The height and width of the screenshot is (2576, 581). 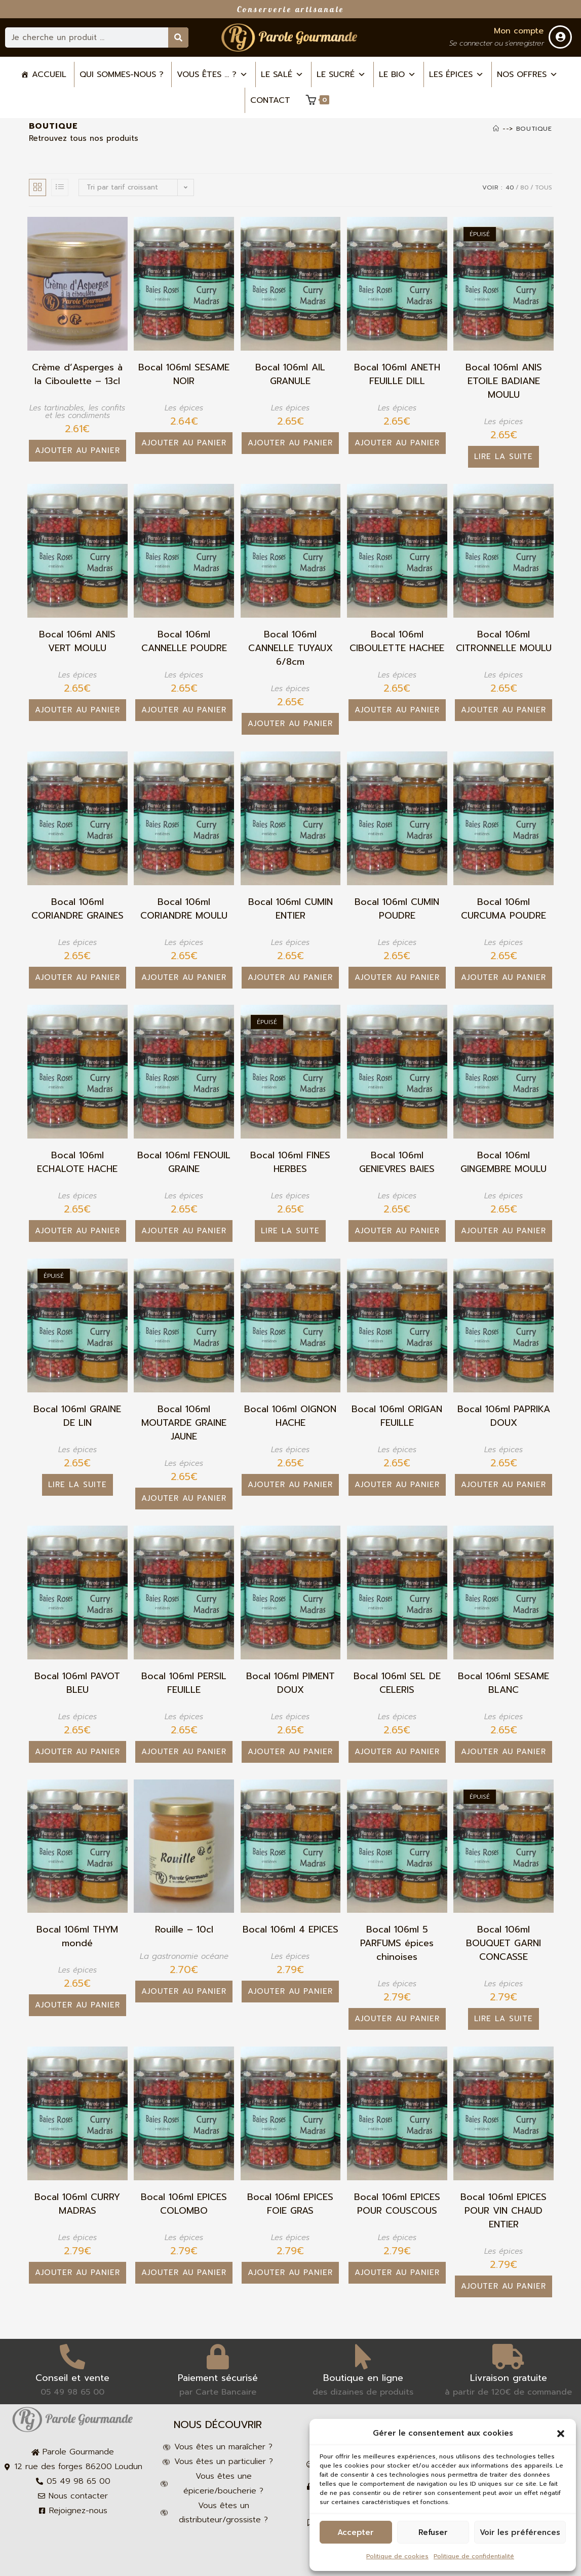 What do you see at coordinates (397, 1162) in the screenshot?
I see `Bocal 106ml GENIEVRES BAIES` at bounding box center [397, 1162].